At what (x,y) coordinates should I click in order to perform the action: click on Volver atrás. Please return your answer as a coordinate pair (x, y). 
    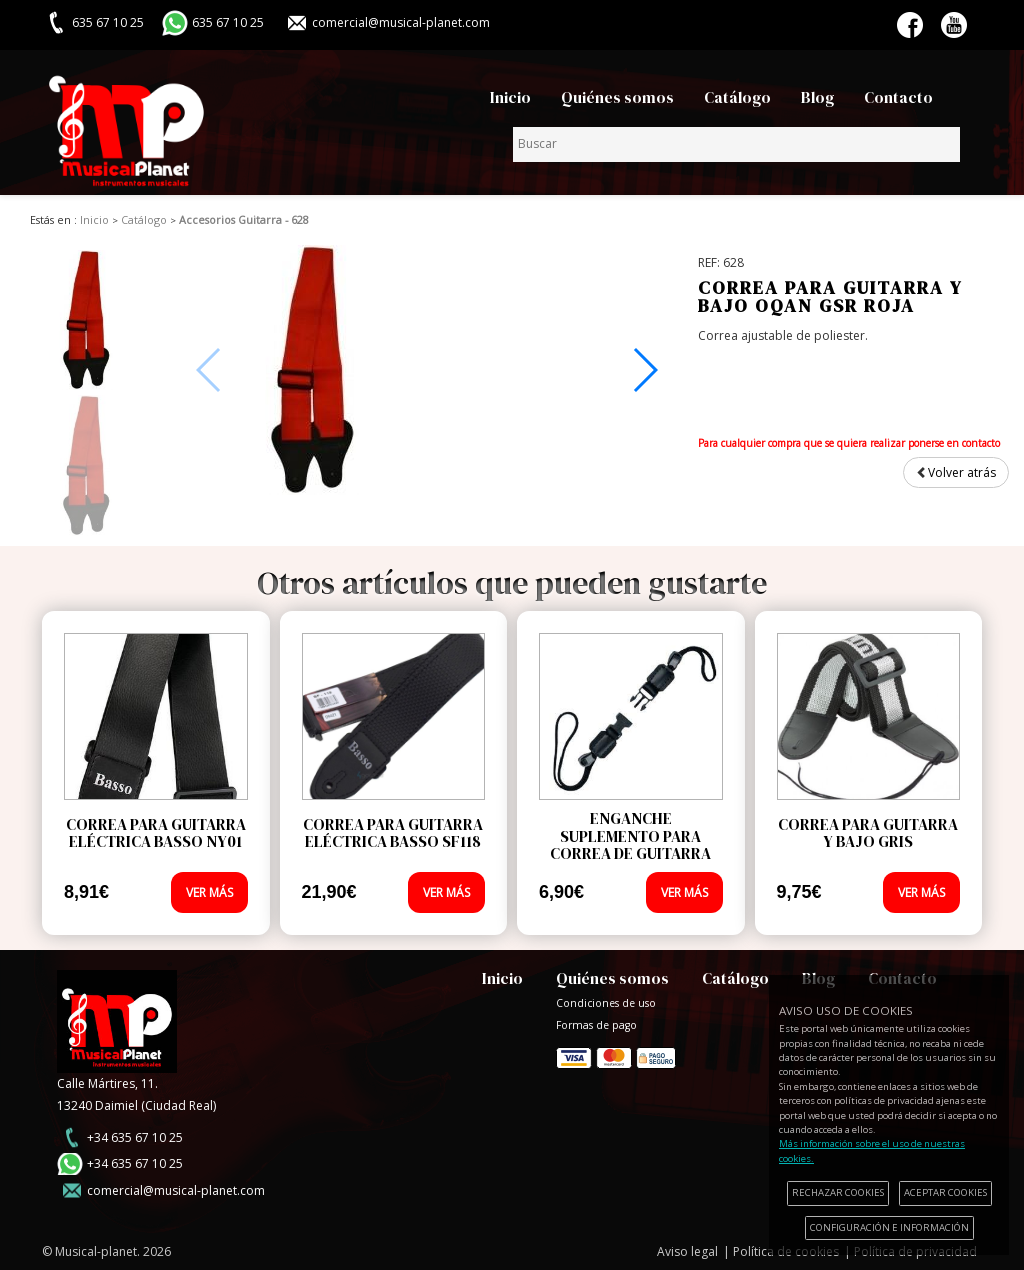
    Looking at the image, I should click on (956, 472).